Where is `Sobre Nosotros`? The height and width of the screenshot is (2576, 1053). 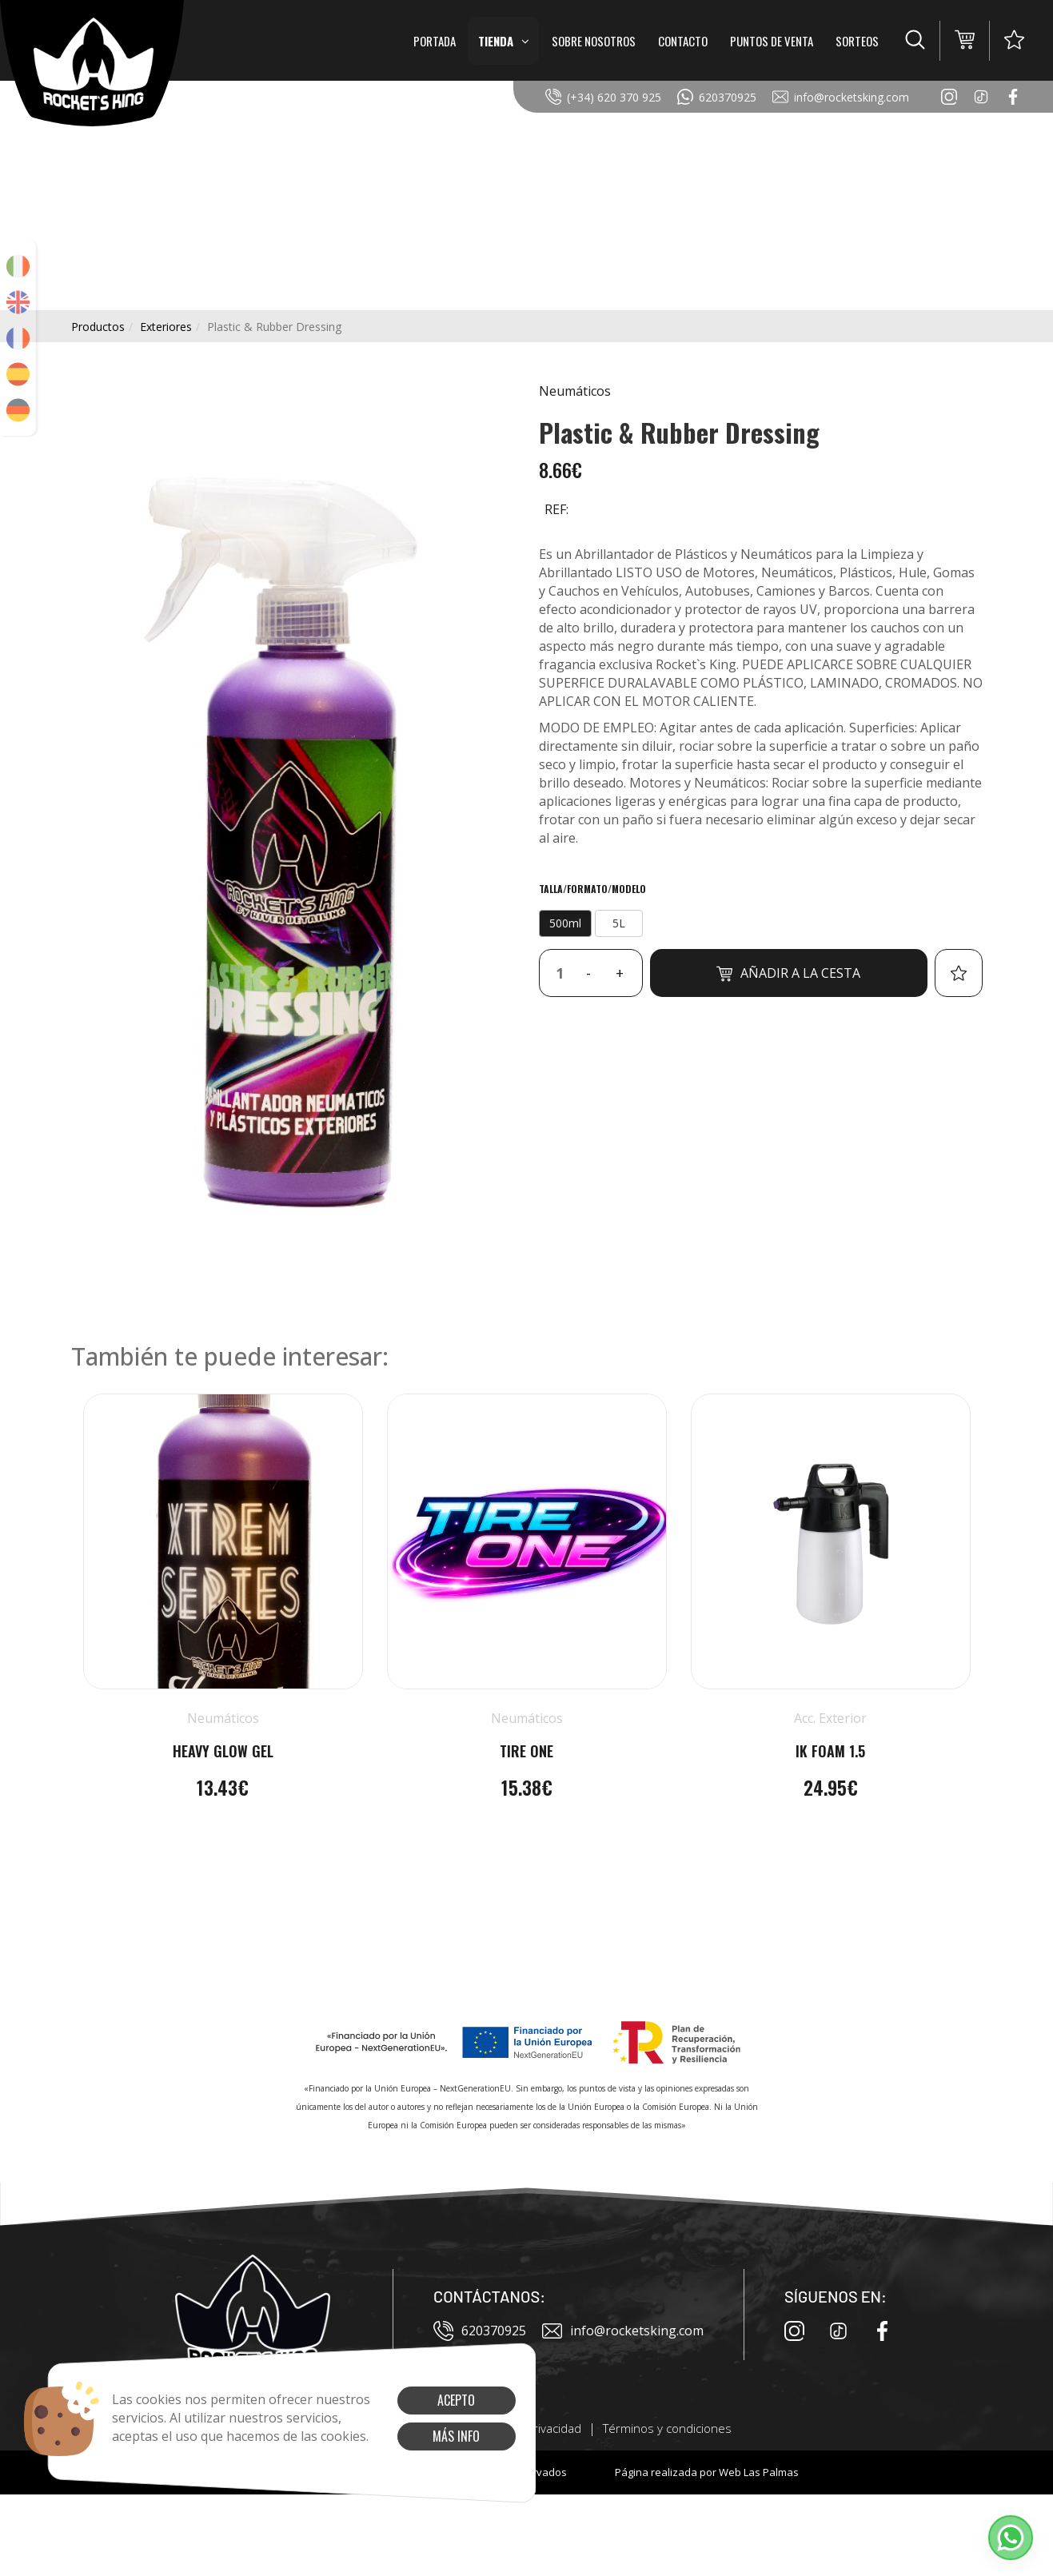 Sobre Nosotros is located at coordinates (594, 41).